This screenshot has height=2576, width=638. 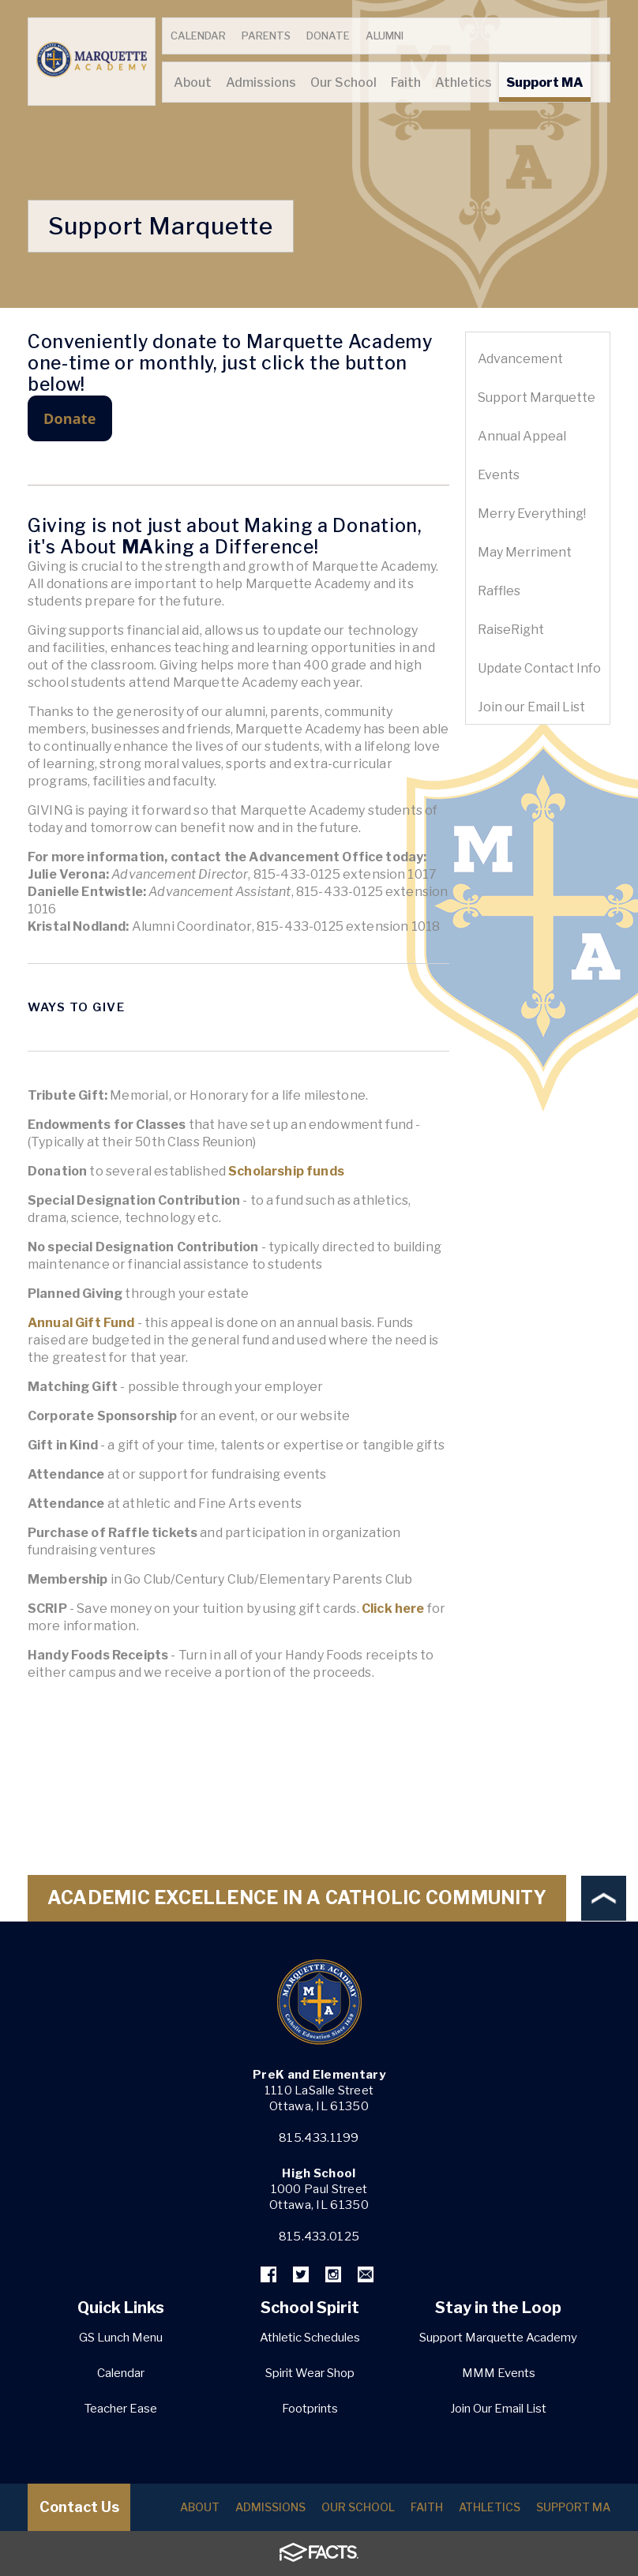 I want to click on Footprints, so click(x=310, y=2409).